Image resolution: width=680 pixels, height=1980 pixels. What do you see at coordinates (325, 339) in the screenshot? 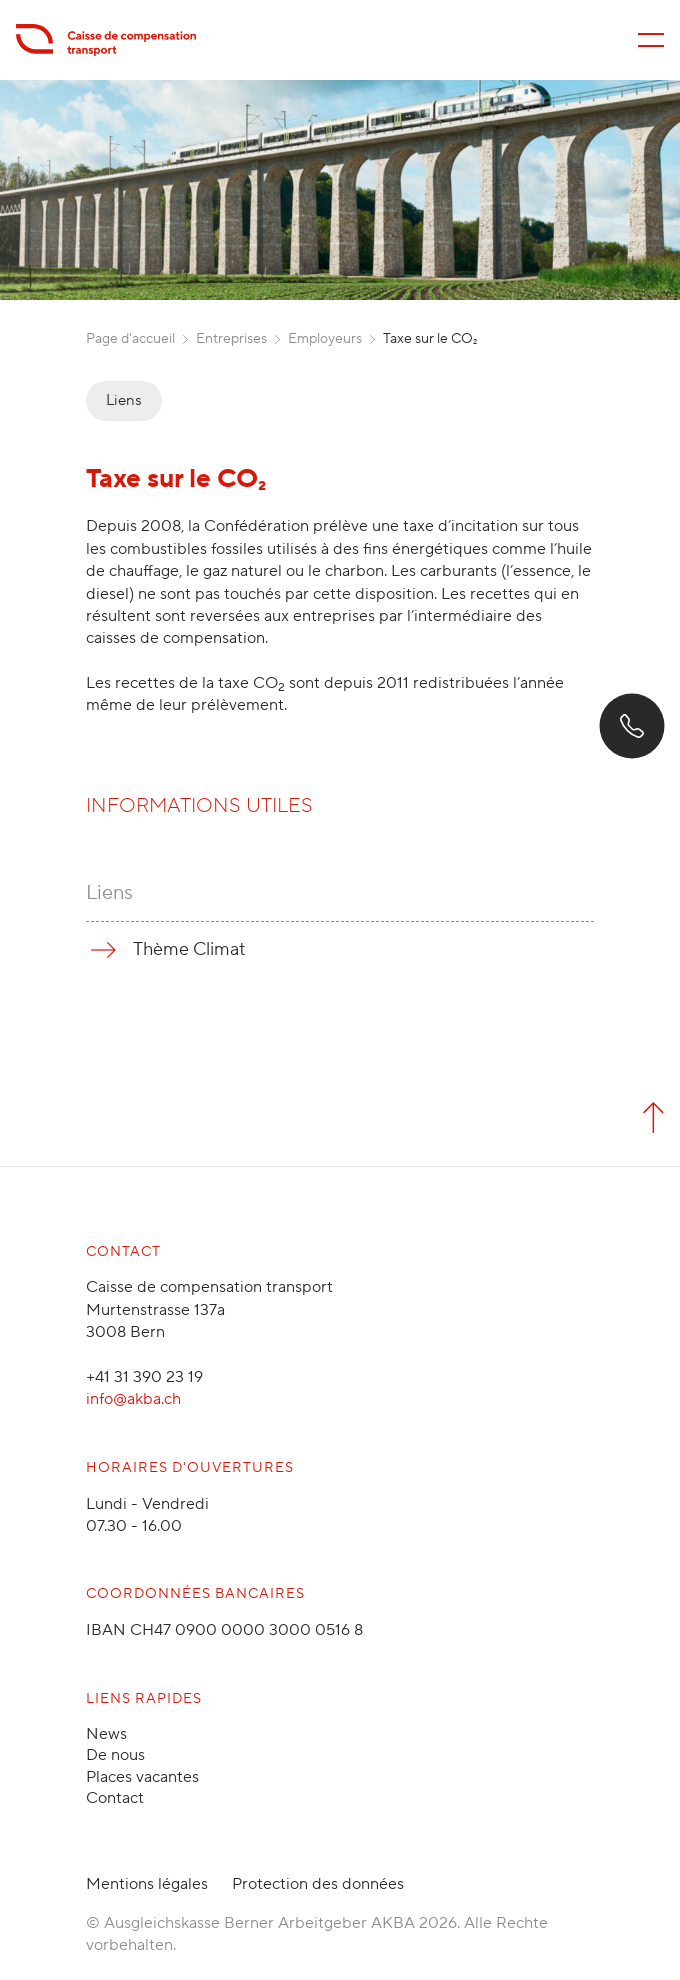
I see `Employeurs` at bounding box center [325, 339].